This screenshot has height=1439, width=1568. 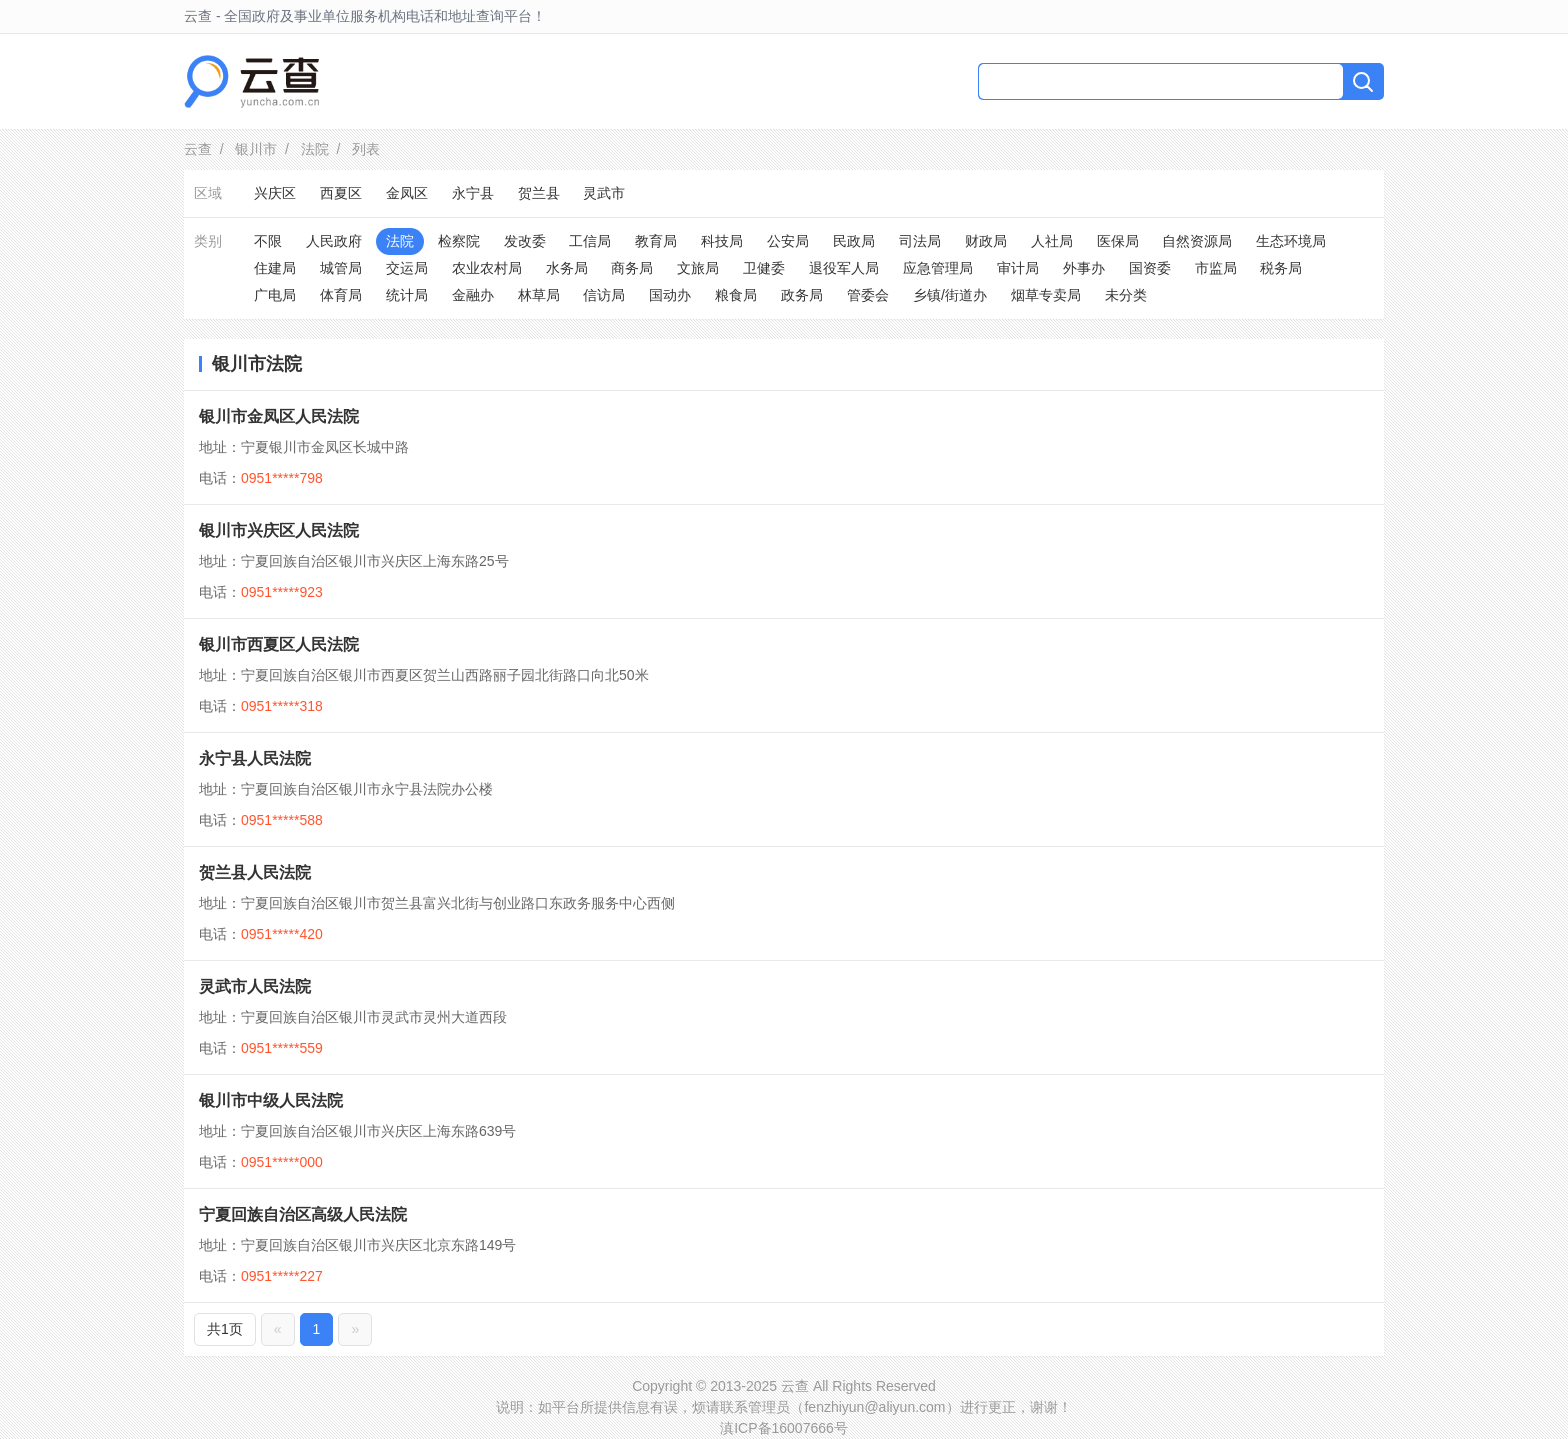 What do you see at coordinates (698, 268) in the screenshot?
I see `文旅局` at bounding box center [698, 268].